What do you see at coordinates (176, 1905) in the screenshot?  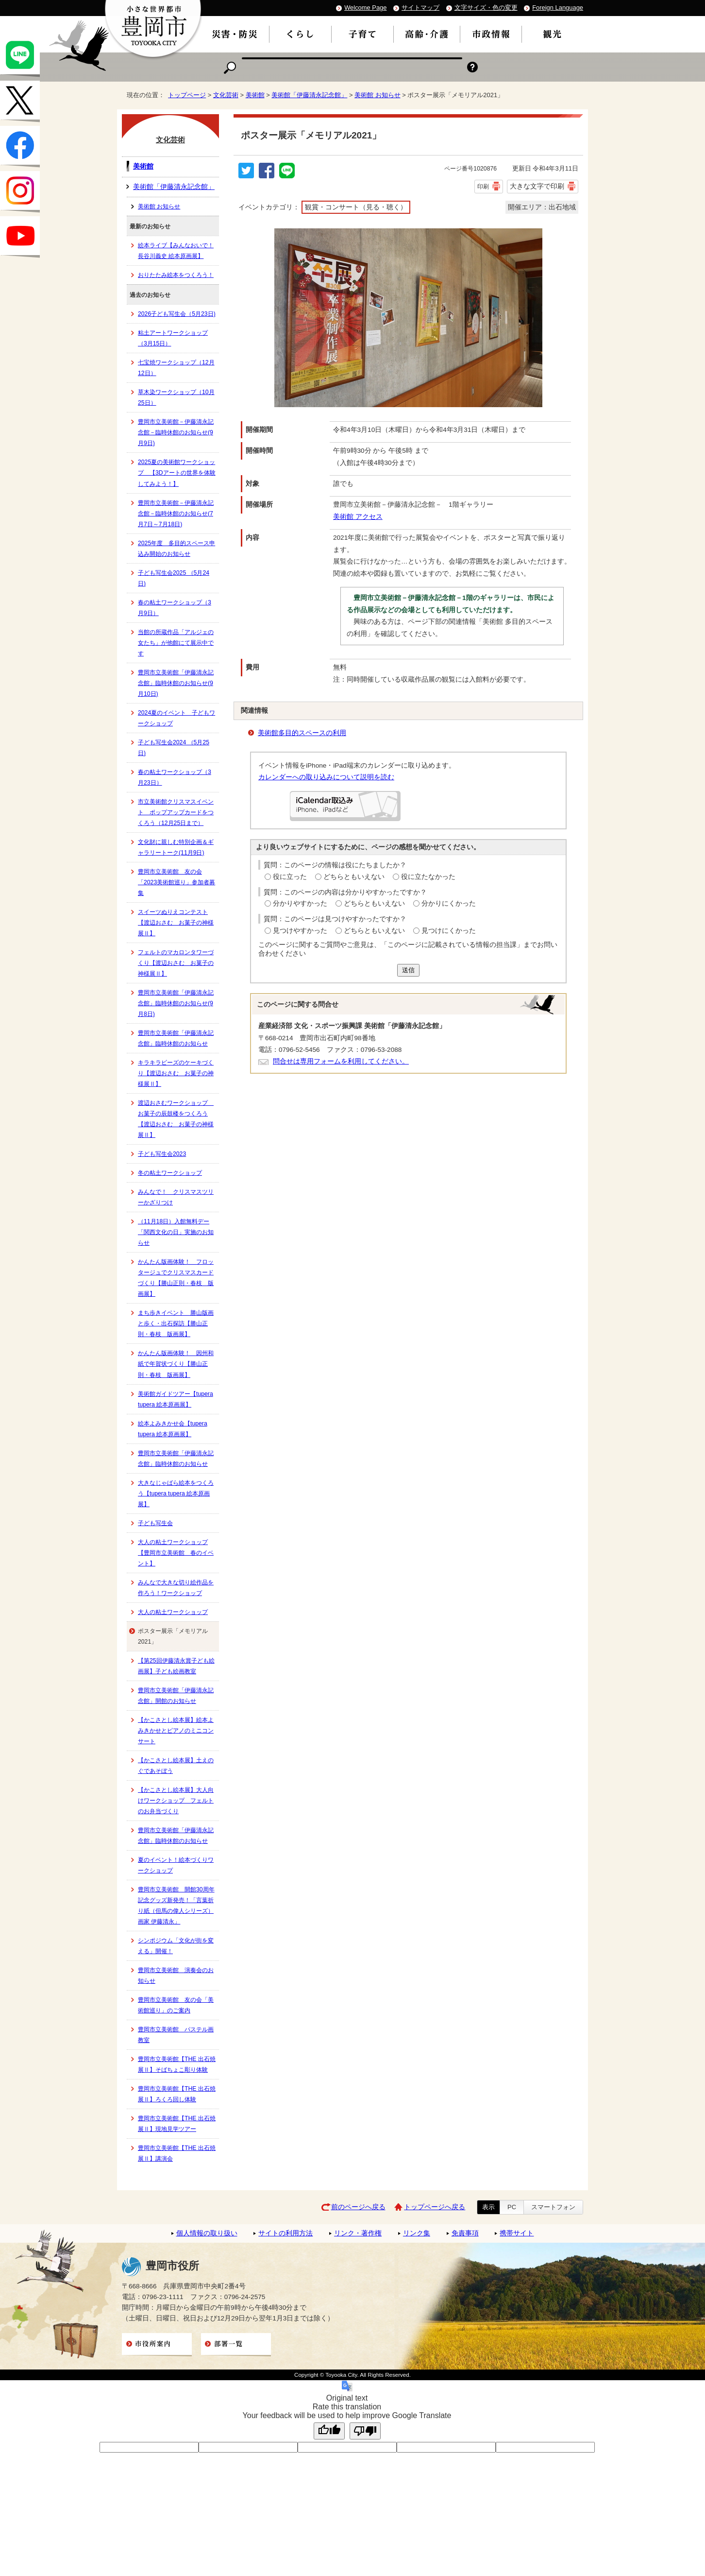 I see `豊岡市立美術館 開館30周年記念グッズ新発売！「言葉折り紙（但馬の偉人シリーズ）画家 伊藤清永」` at bounding box center [176, 1905].